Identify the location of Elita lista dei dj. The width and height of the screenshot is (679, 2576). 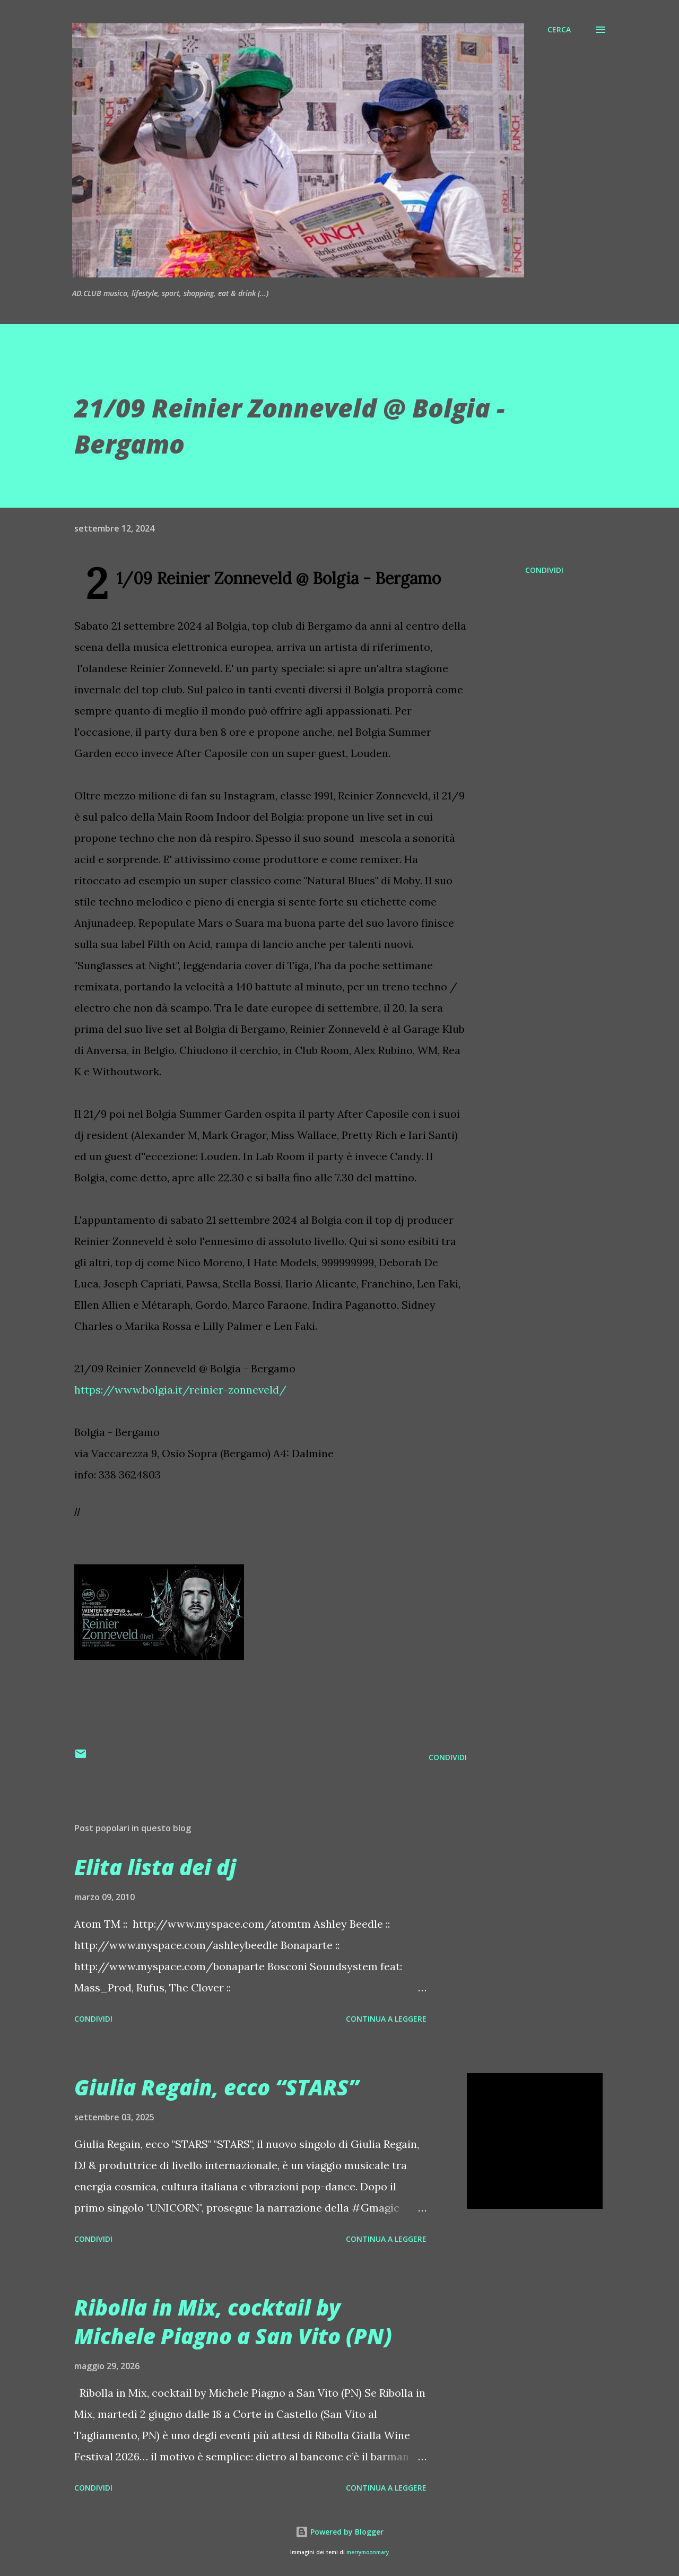
(155, 1867).